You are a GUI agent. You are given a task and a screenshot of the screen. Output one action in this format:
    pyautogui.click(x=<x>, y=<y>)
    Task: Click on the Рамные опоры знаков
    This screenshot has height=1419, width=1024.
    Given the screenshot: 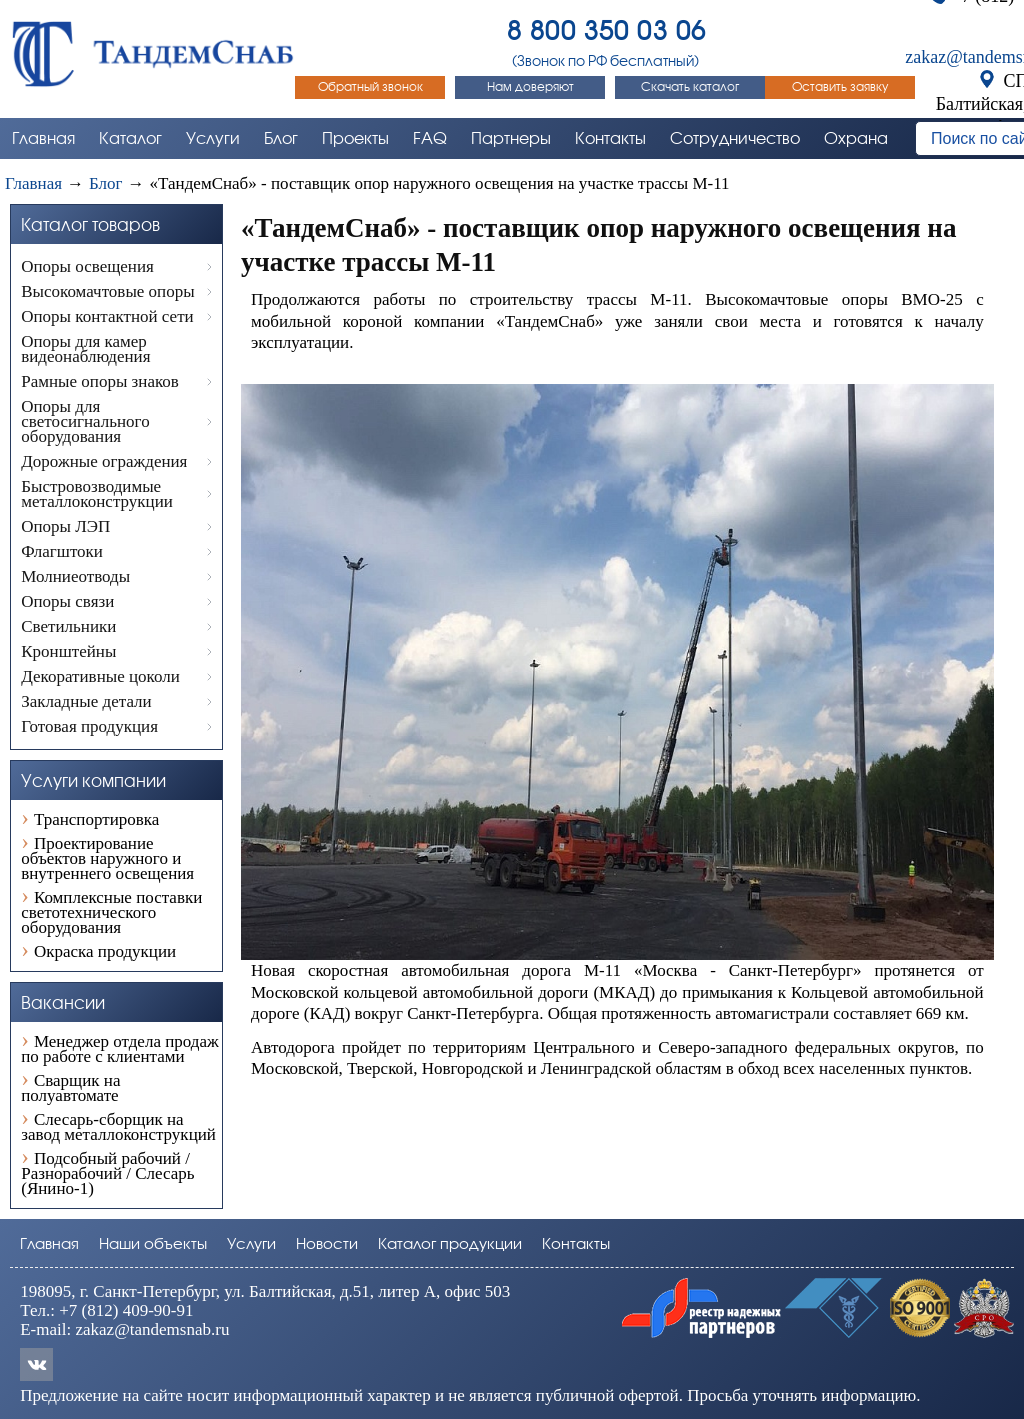 What is the action you would take?
    pyautogui.click(x=100, y=381)
    